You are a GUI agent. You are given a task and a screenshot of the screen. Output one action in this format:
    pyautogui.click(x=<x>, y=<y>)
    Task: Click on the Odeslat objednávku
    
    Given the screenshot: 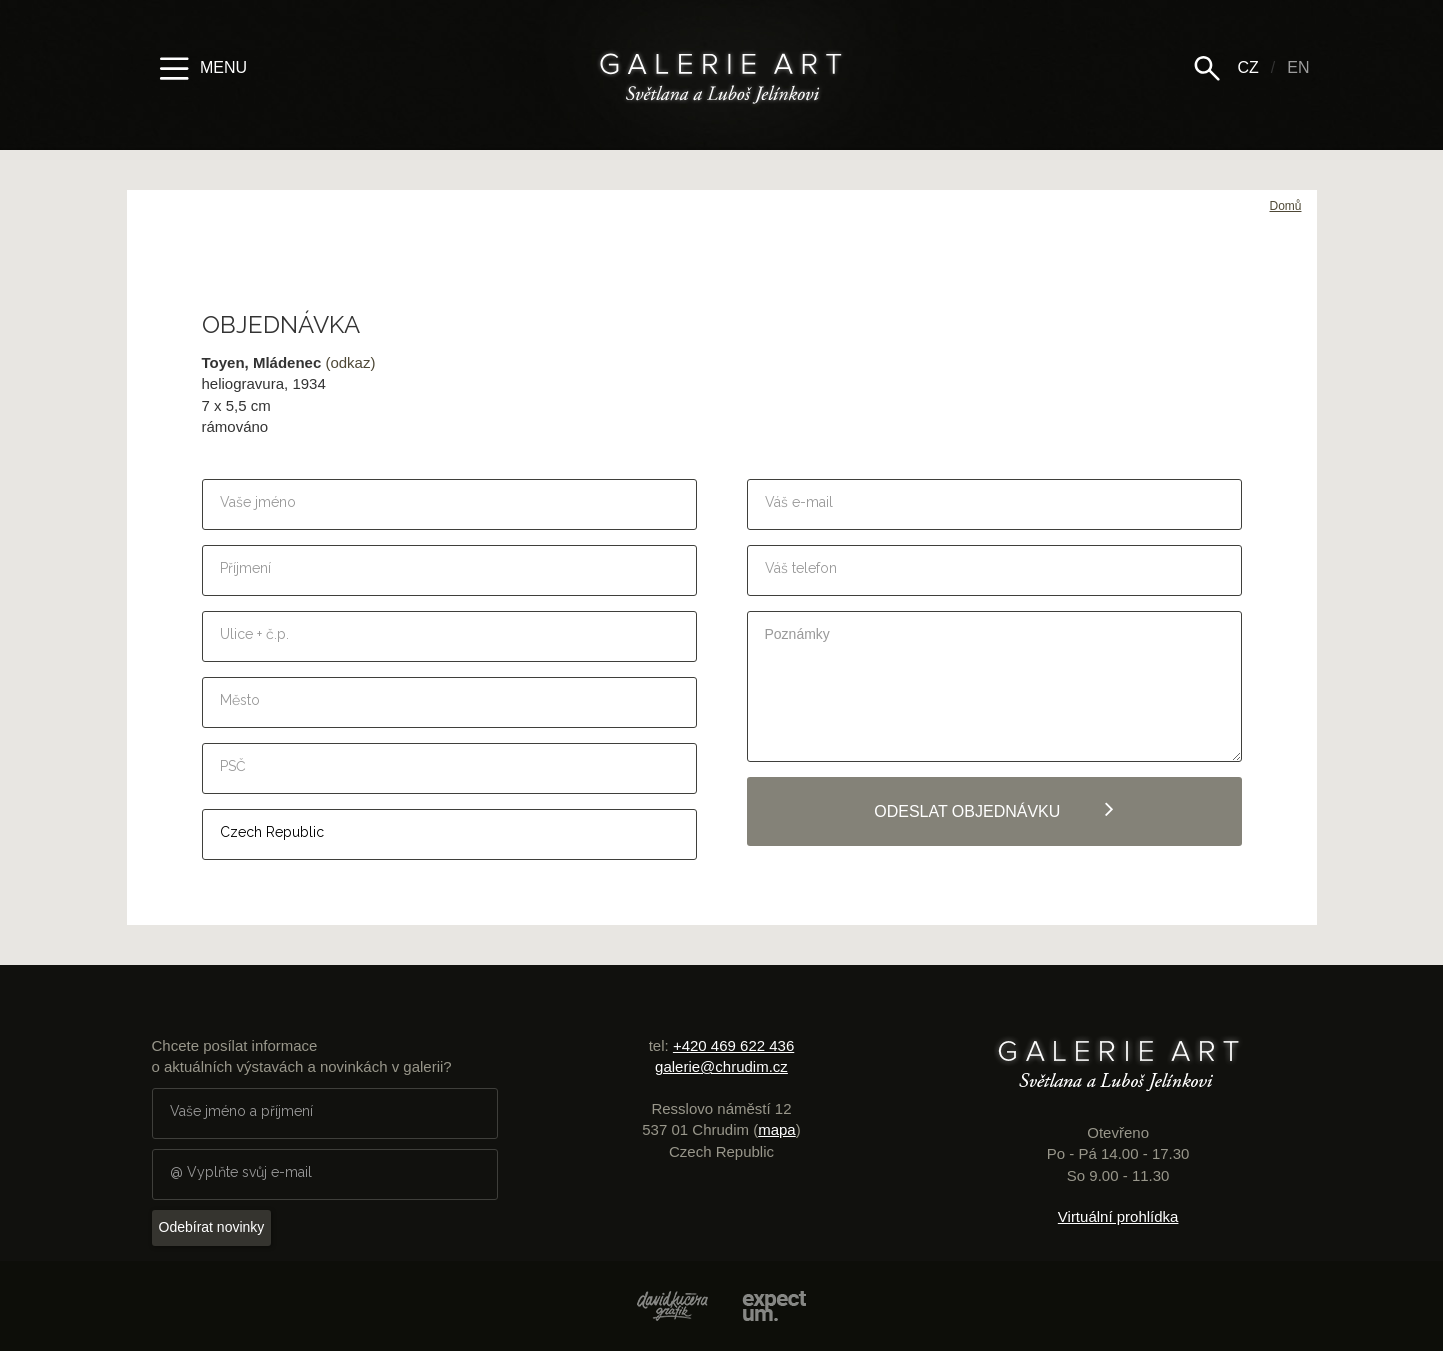 What is the action you would take?
    pyautogui.click(x=994, y=809)
    